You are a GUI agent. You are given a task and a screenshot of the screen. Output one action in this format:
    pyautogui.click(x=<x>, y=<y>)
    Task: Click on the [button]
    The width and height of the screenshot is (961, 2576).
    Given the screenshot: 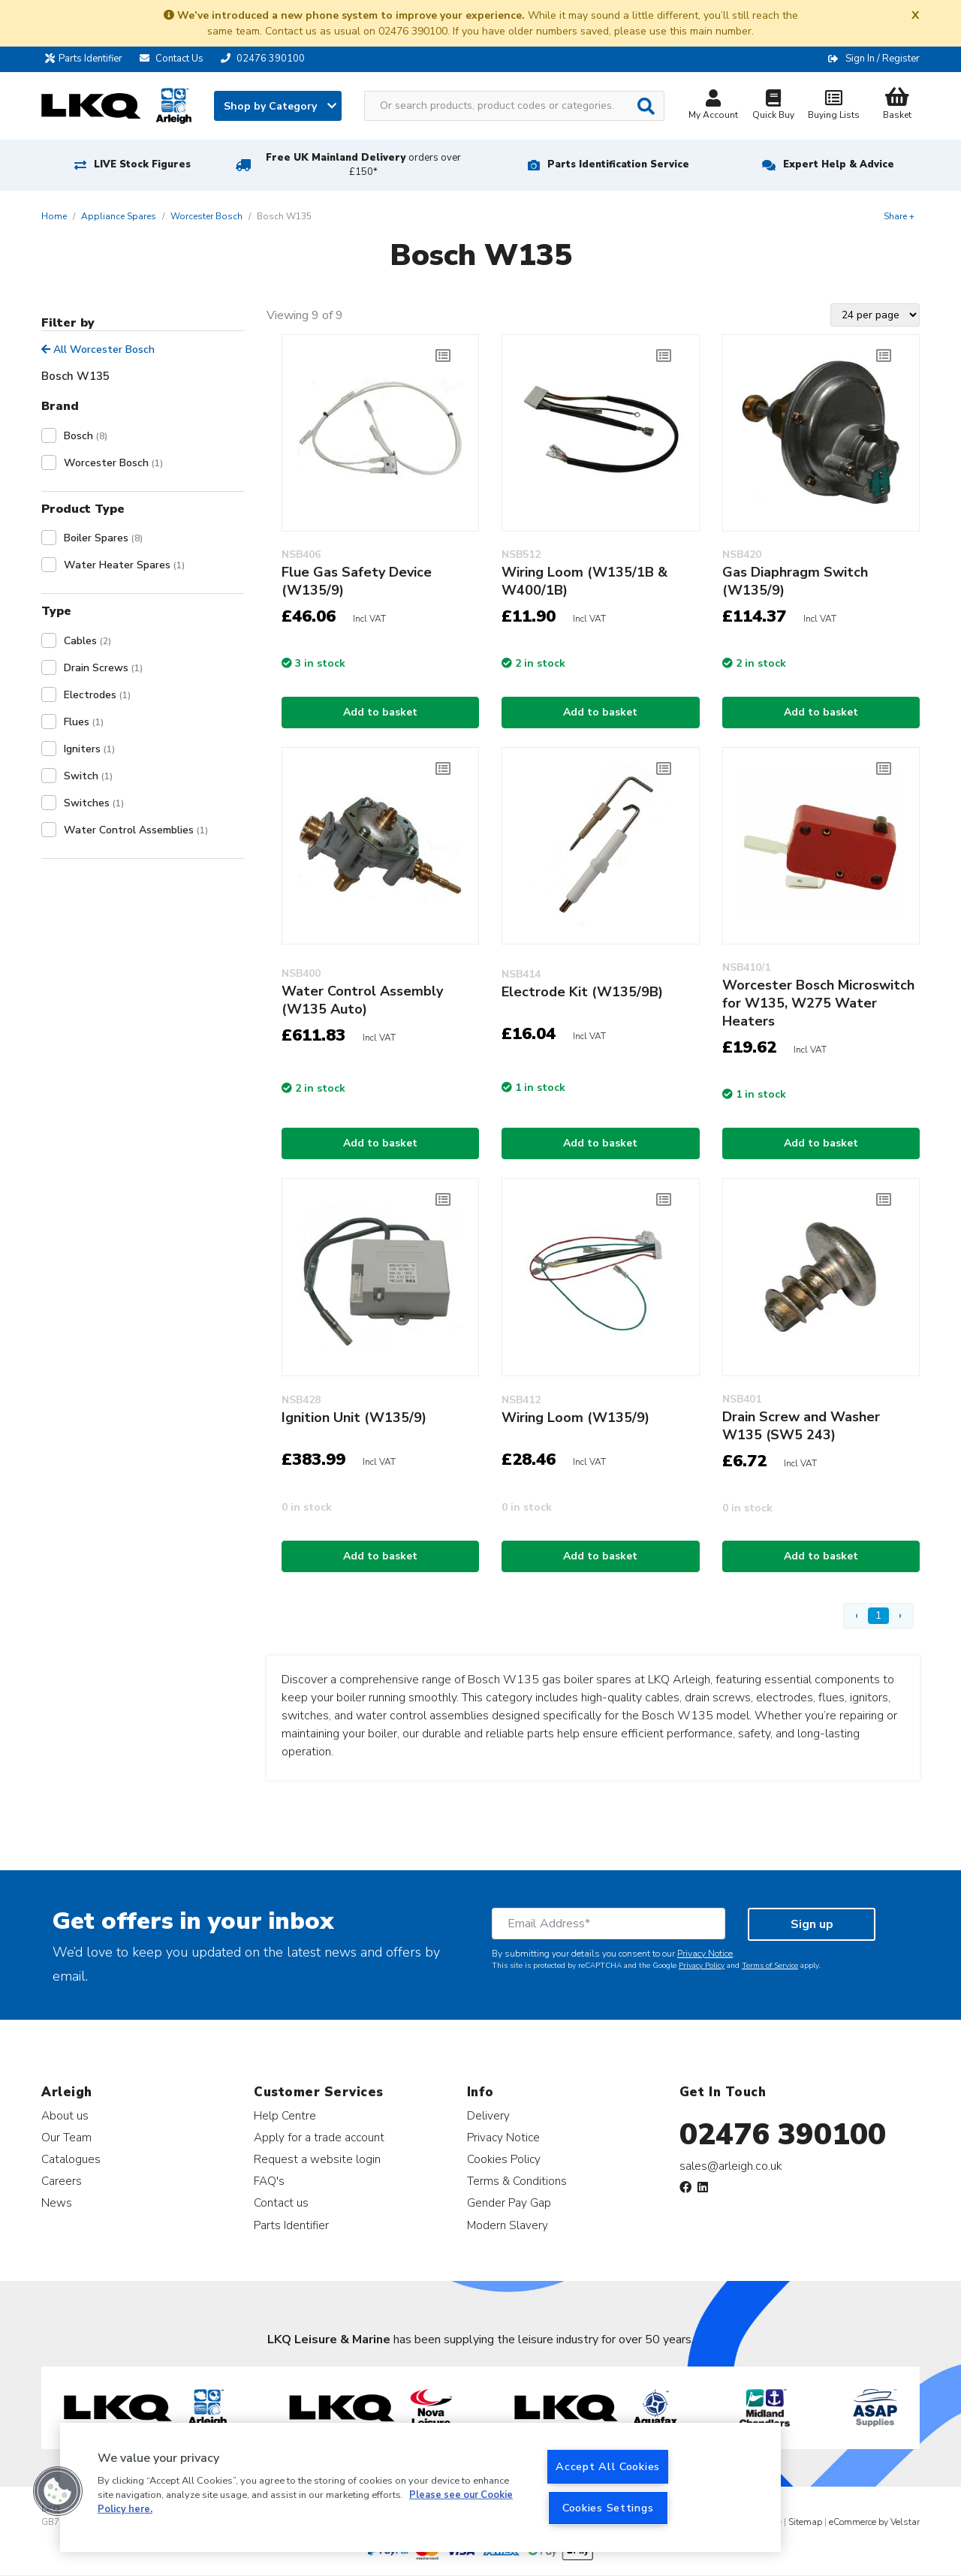 What is the action you would take?
    pyautogui.click(x=58, y=2491)
    